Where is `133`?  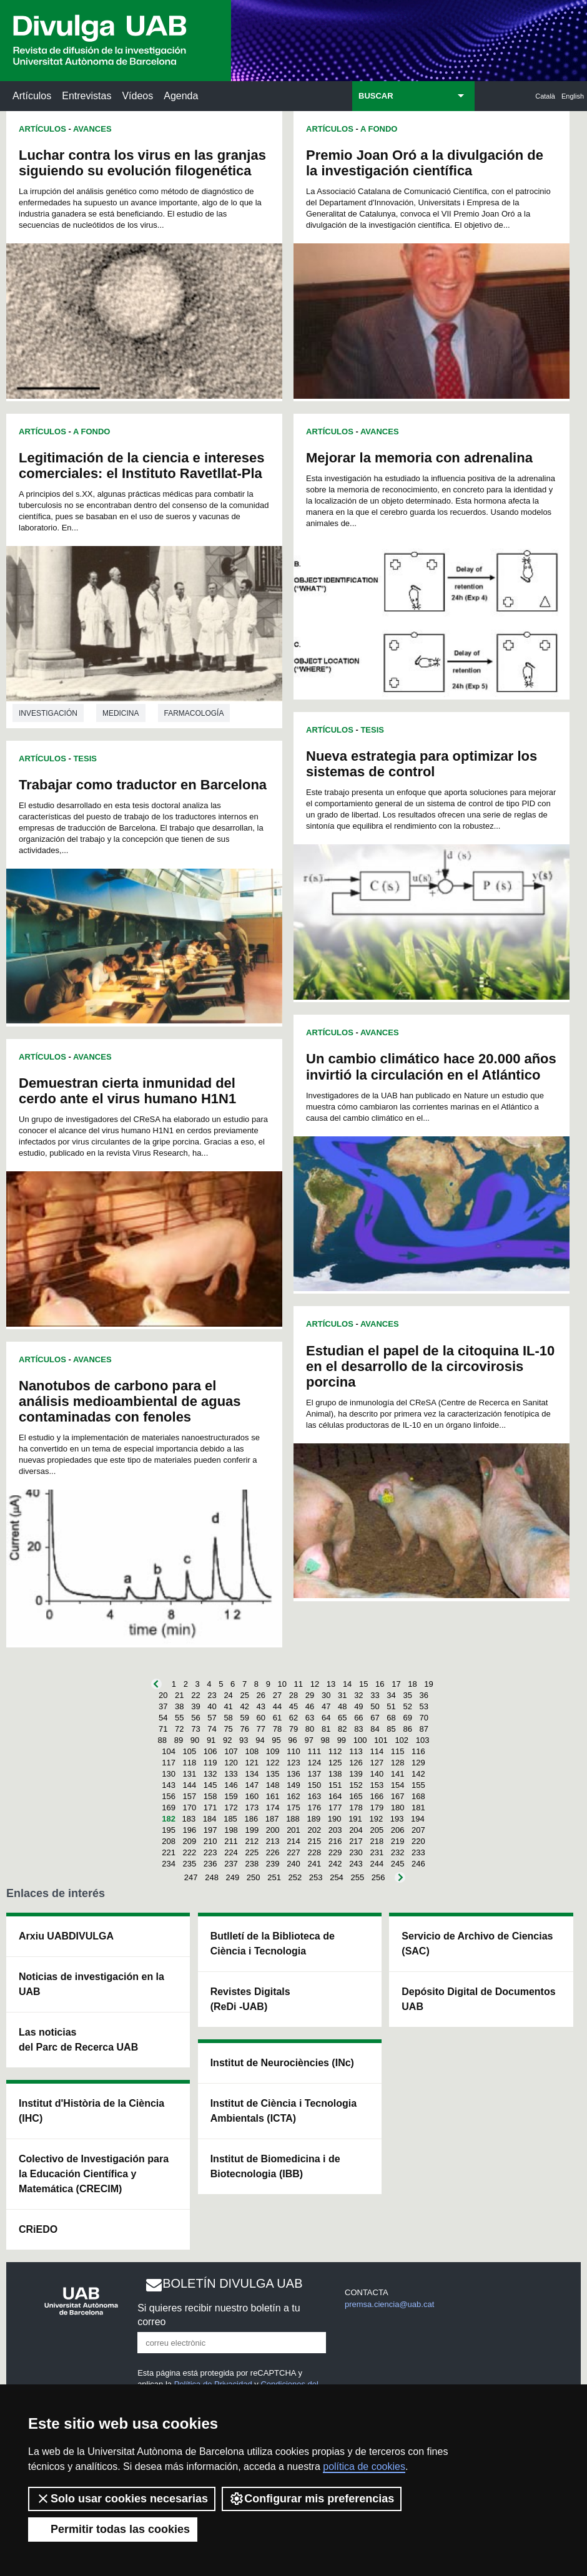 133 is located at coordinates (231, 1773).